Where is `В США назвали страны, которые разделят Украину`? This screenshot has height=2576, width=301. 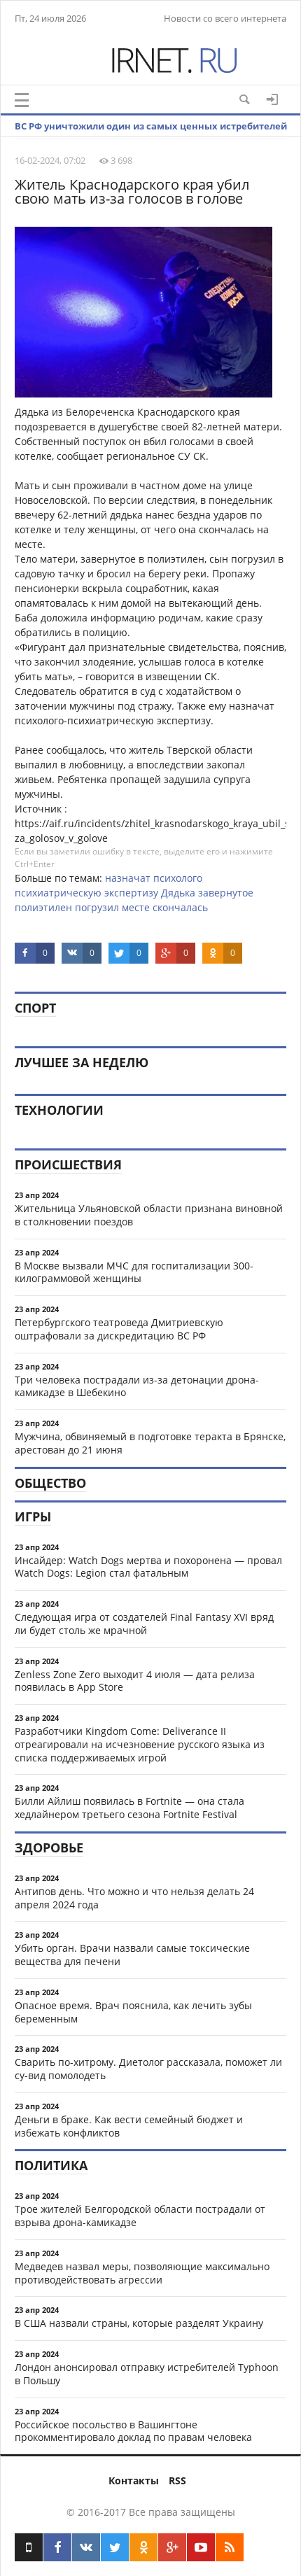
В США назвали страны, которые разделят Украину is located at coordinates (139, 2323).